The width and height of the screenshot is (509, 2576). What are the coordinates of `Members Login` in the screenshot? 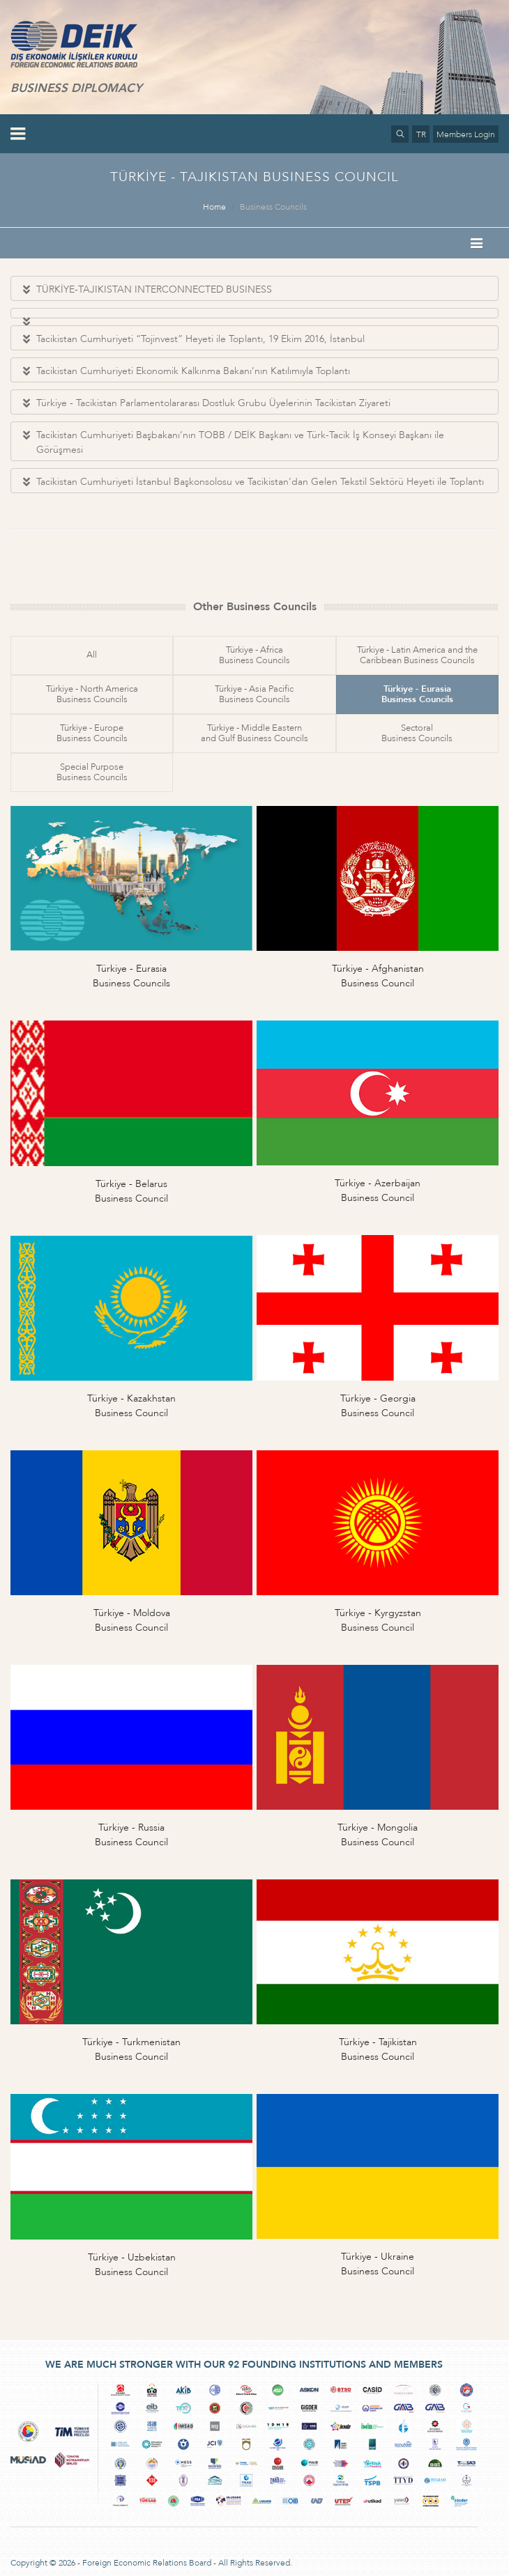 It's located at (465, 134).